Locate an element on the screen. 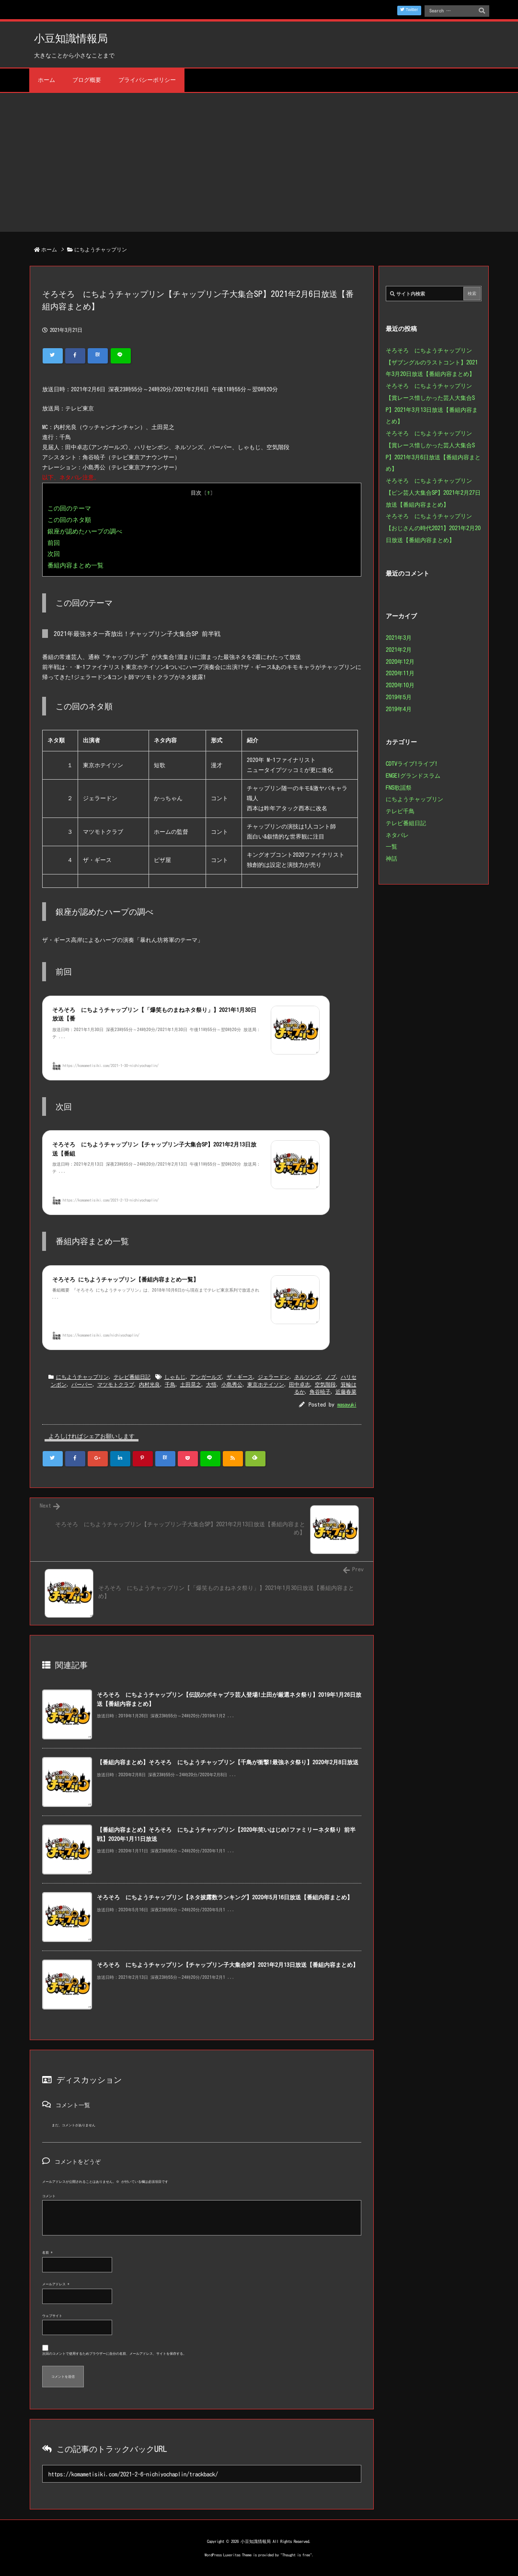  角谷暁子 is located at coordinates (320, 1391).